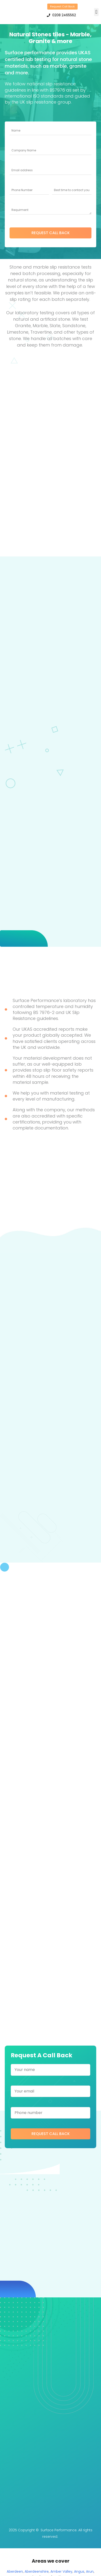  What do you see at coordinates (90, 2571) in the screenshot?
I see `Arun` at bounding box center [90, 2571].